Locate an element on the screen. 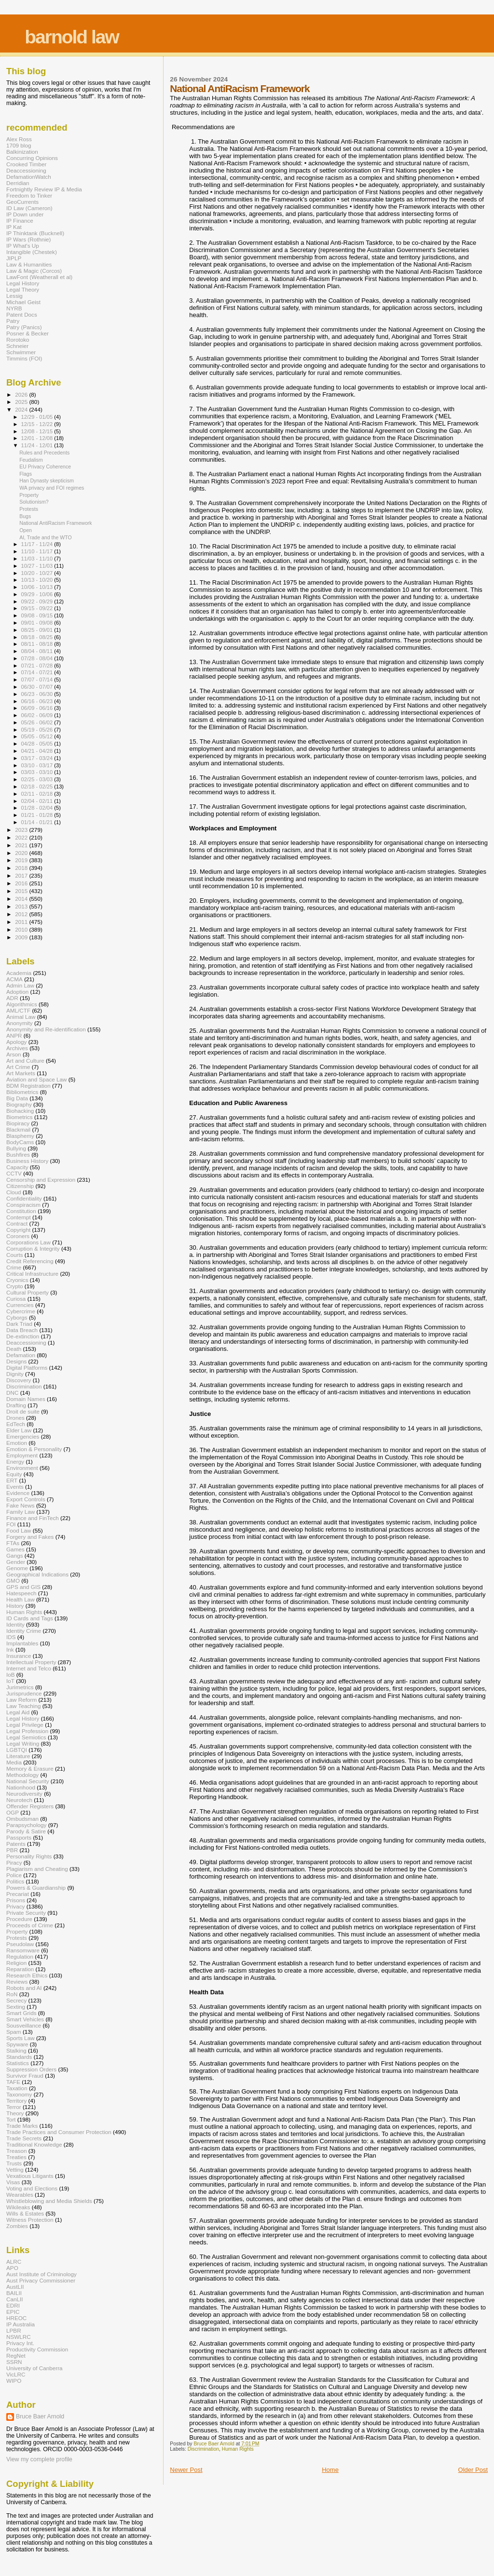 Image resolution: width=494 pixels, height=2576 pixels. 12/08 - 12/15 is located at coordinates (38, 431).